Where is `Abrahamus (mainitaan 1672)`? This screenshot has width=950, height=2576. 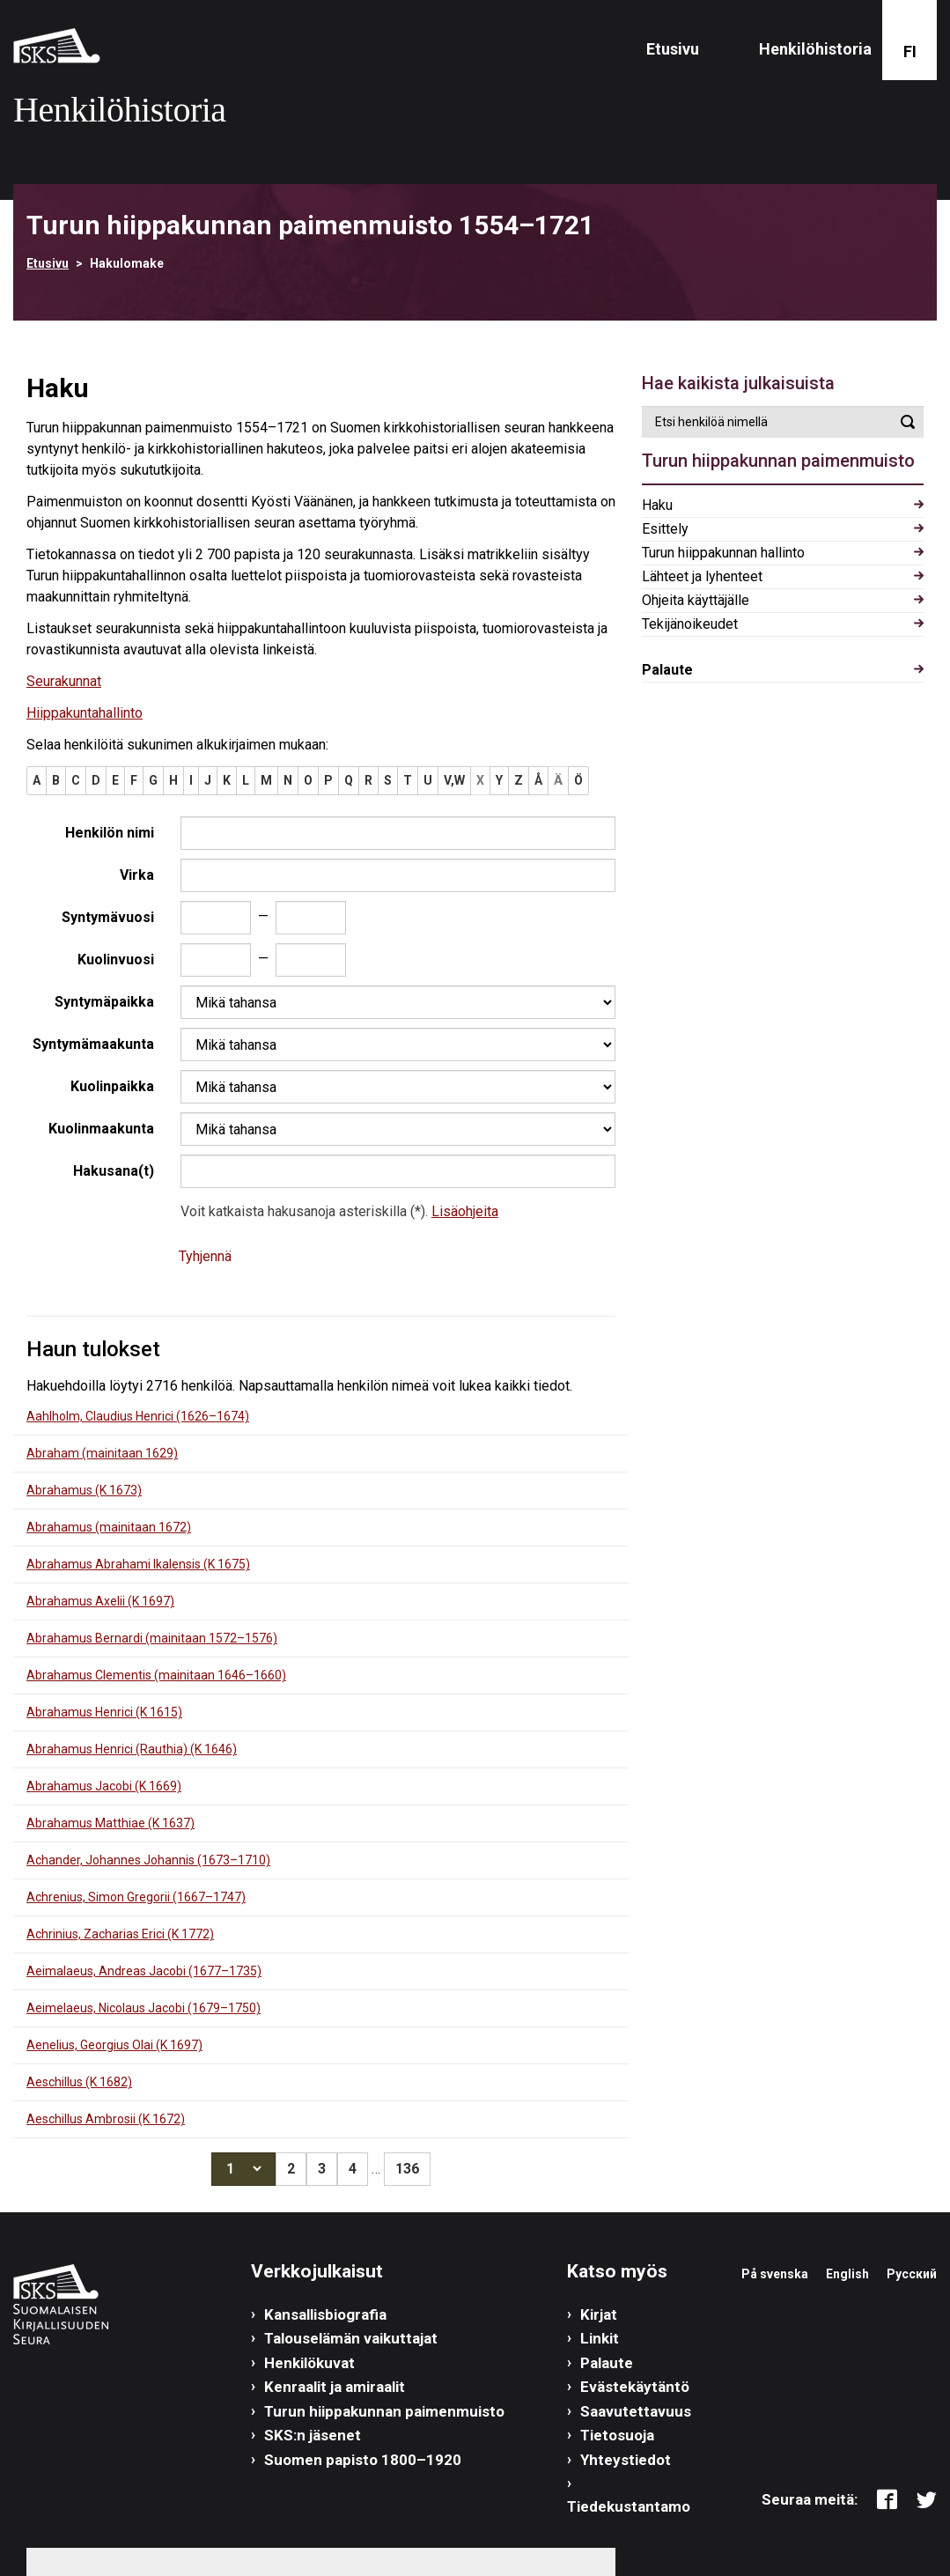
Abrahamus (mainitaan 1672) is located at coordinates (108, 1527).